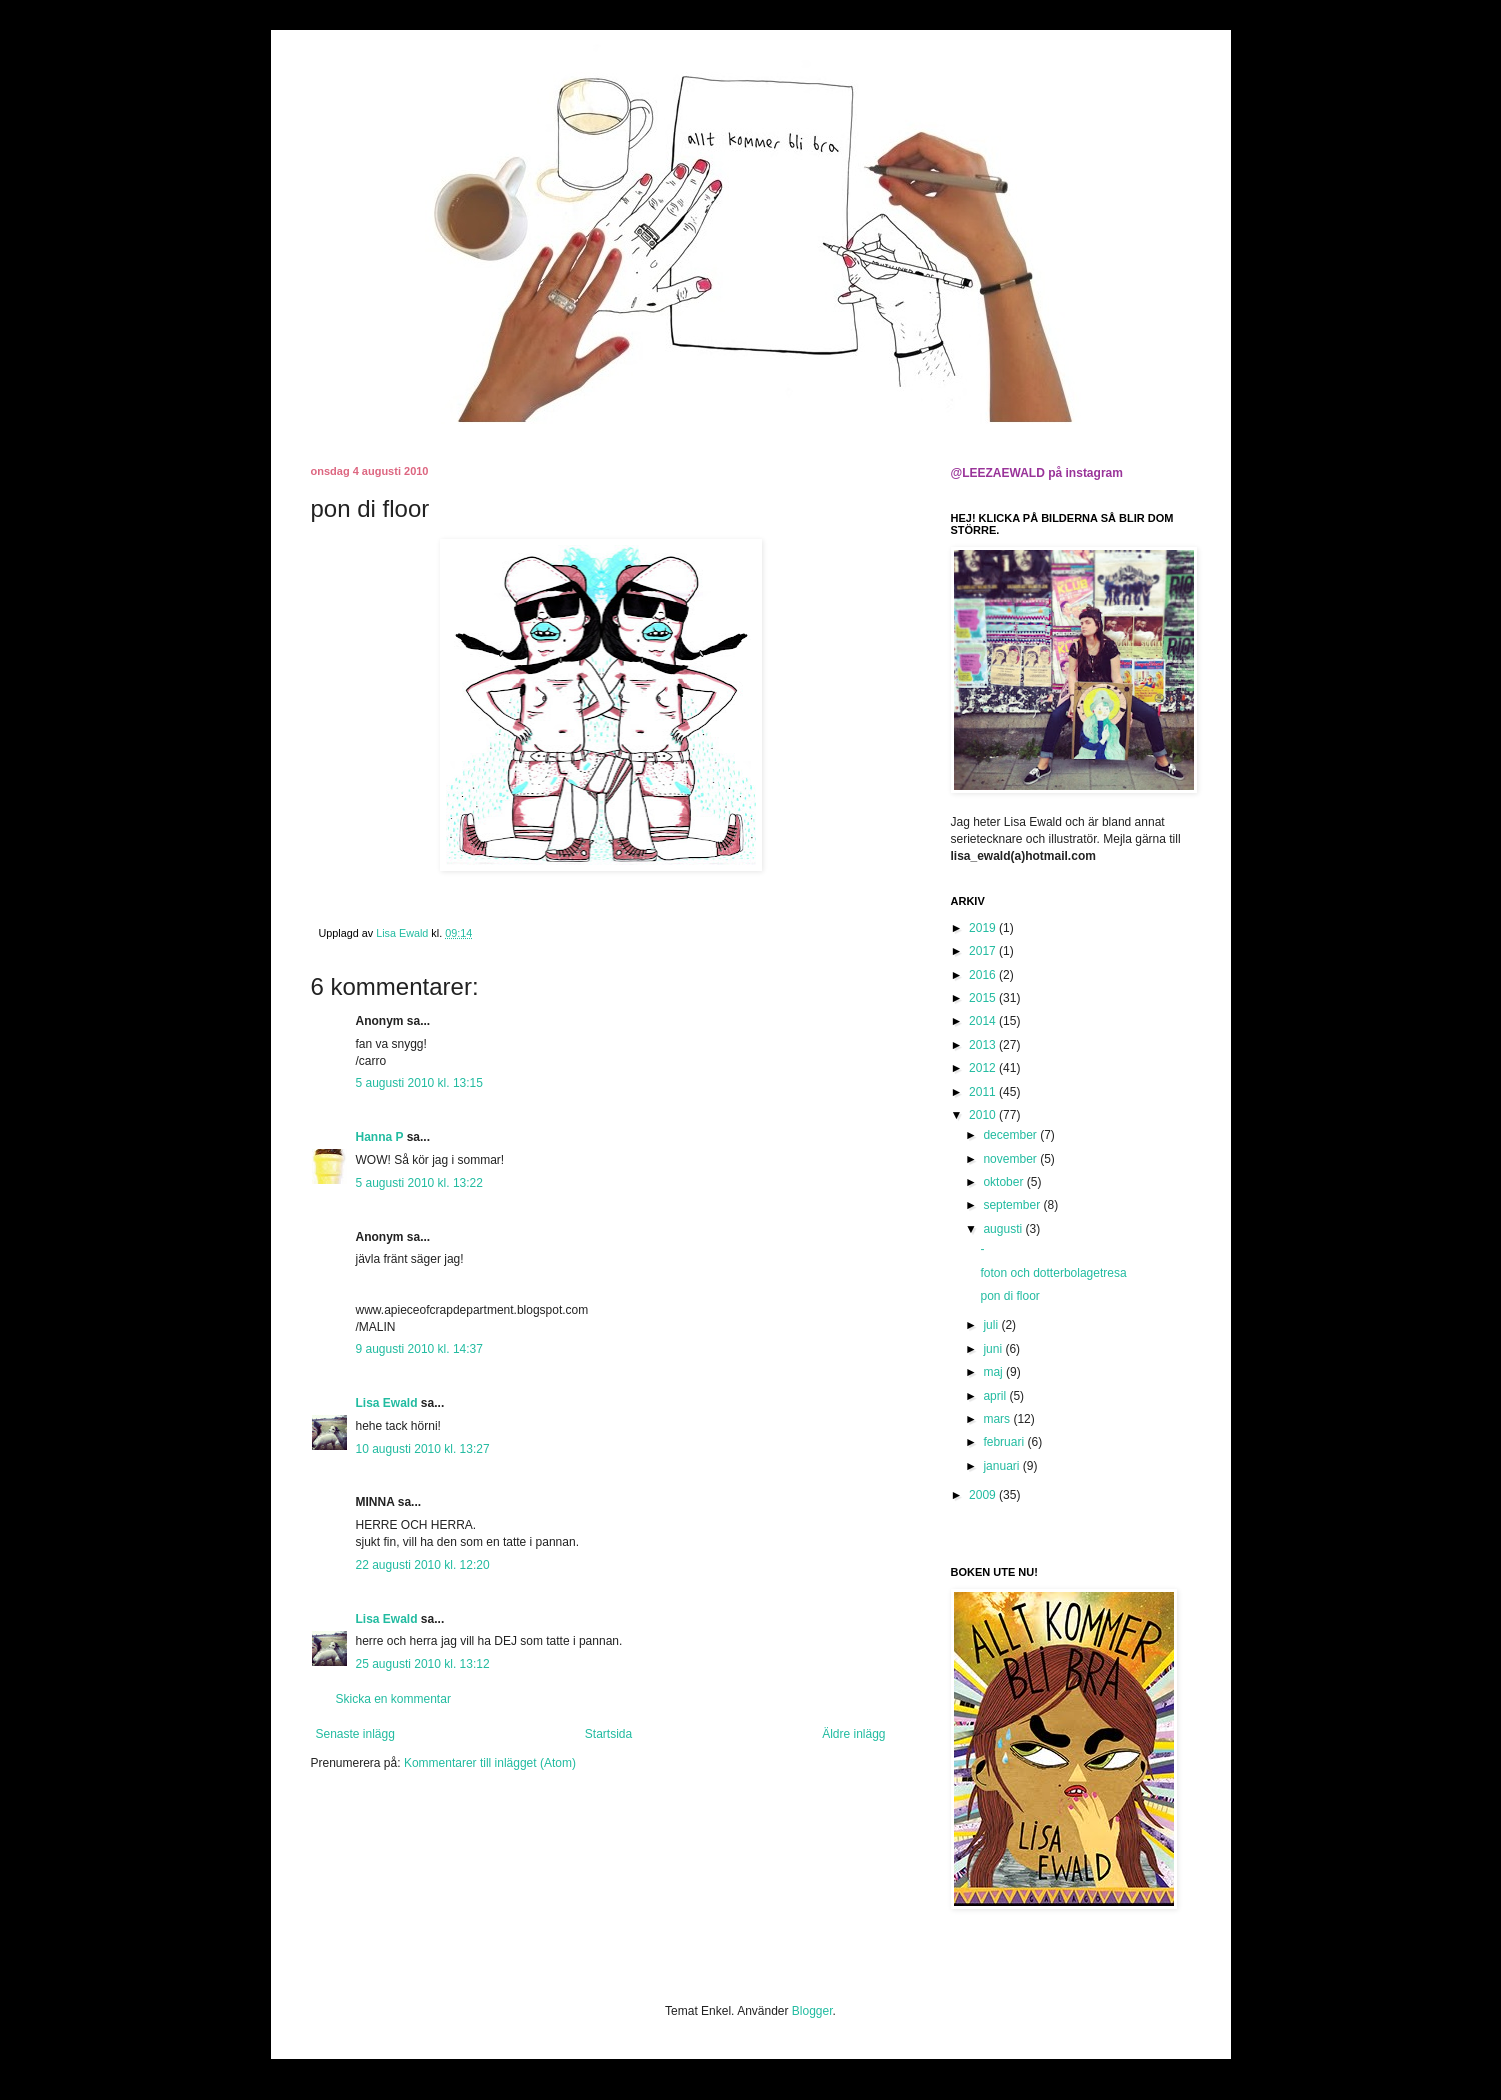 Image resolution: width=1501 pixels, height=2100 pixels. What do you see at coordinates (984, 928) in the screenshot?
I see `2019` at bounding box center [984, 928].